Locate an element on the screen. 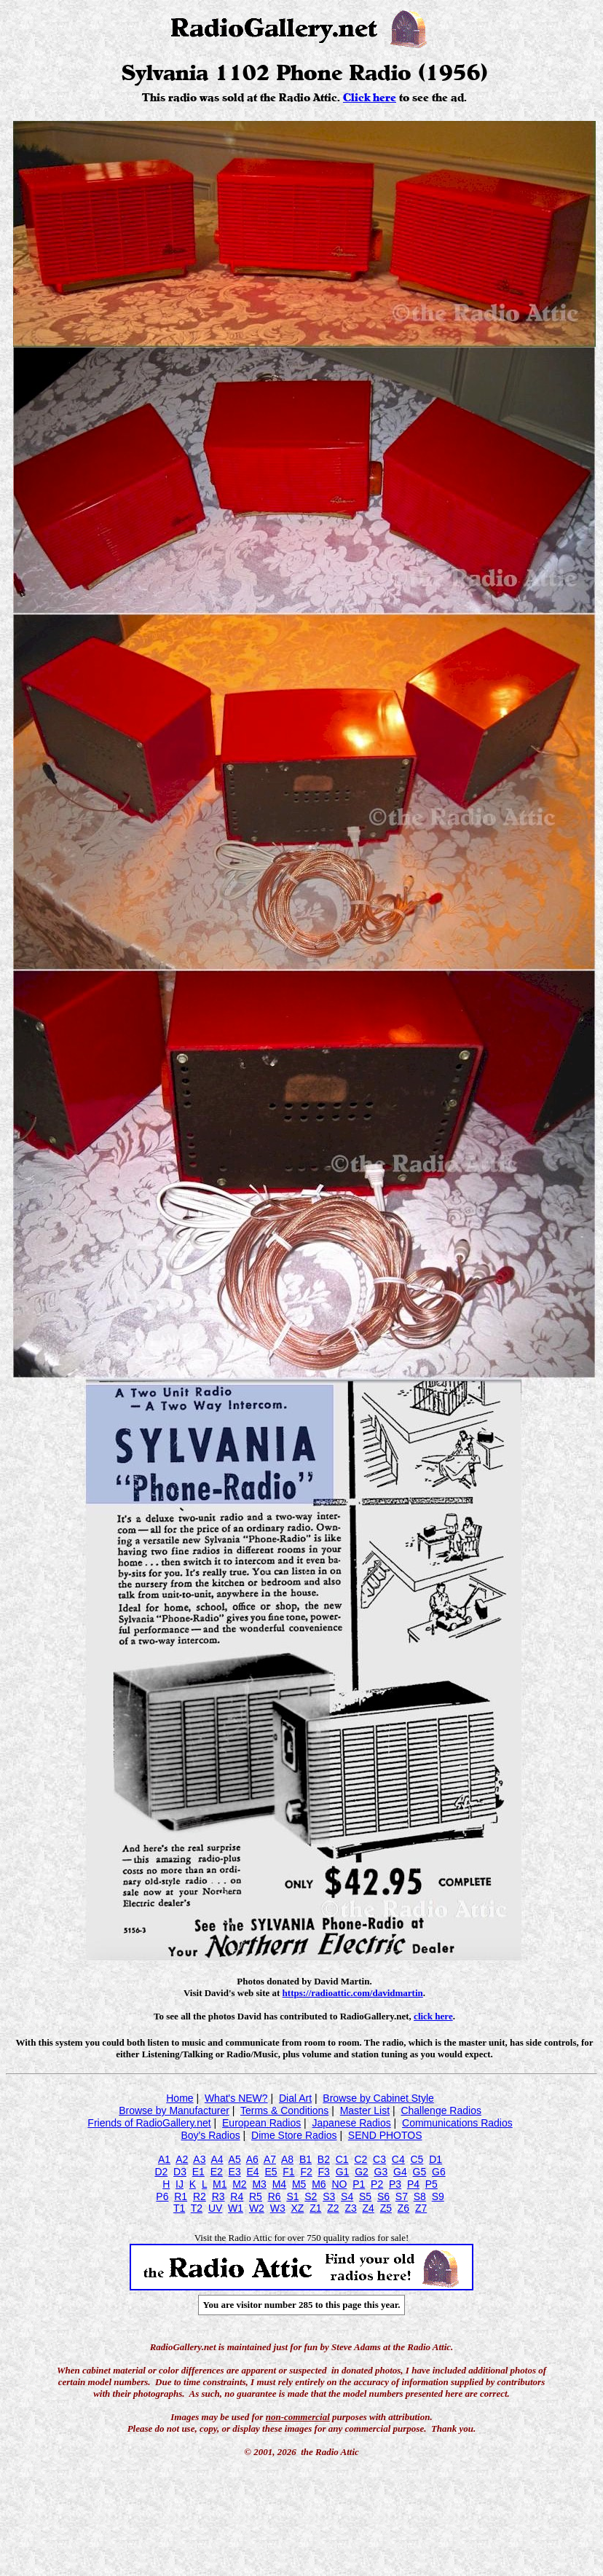 This screenshot has width=603, height=2576. E2 is located at coordinates (216, 2172).